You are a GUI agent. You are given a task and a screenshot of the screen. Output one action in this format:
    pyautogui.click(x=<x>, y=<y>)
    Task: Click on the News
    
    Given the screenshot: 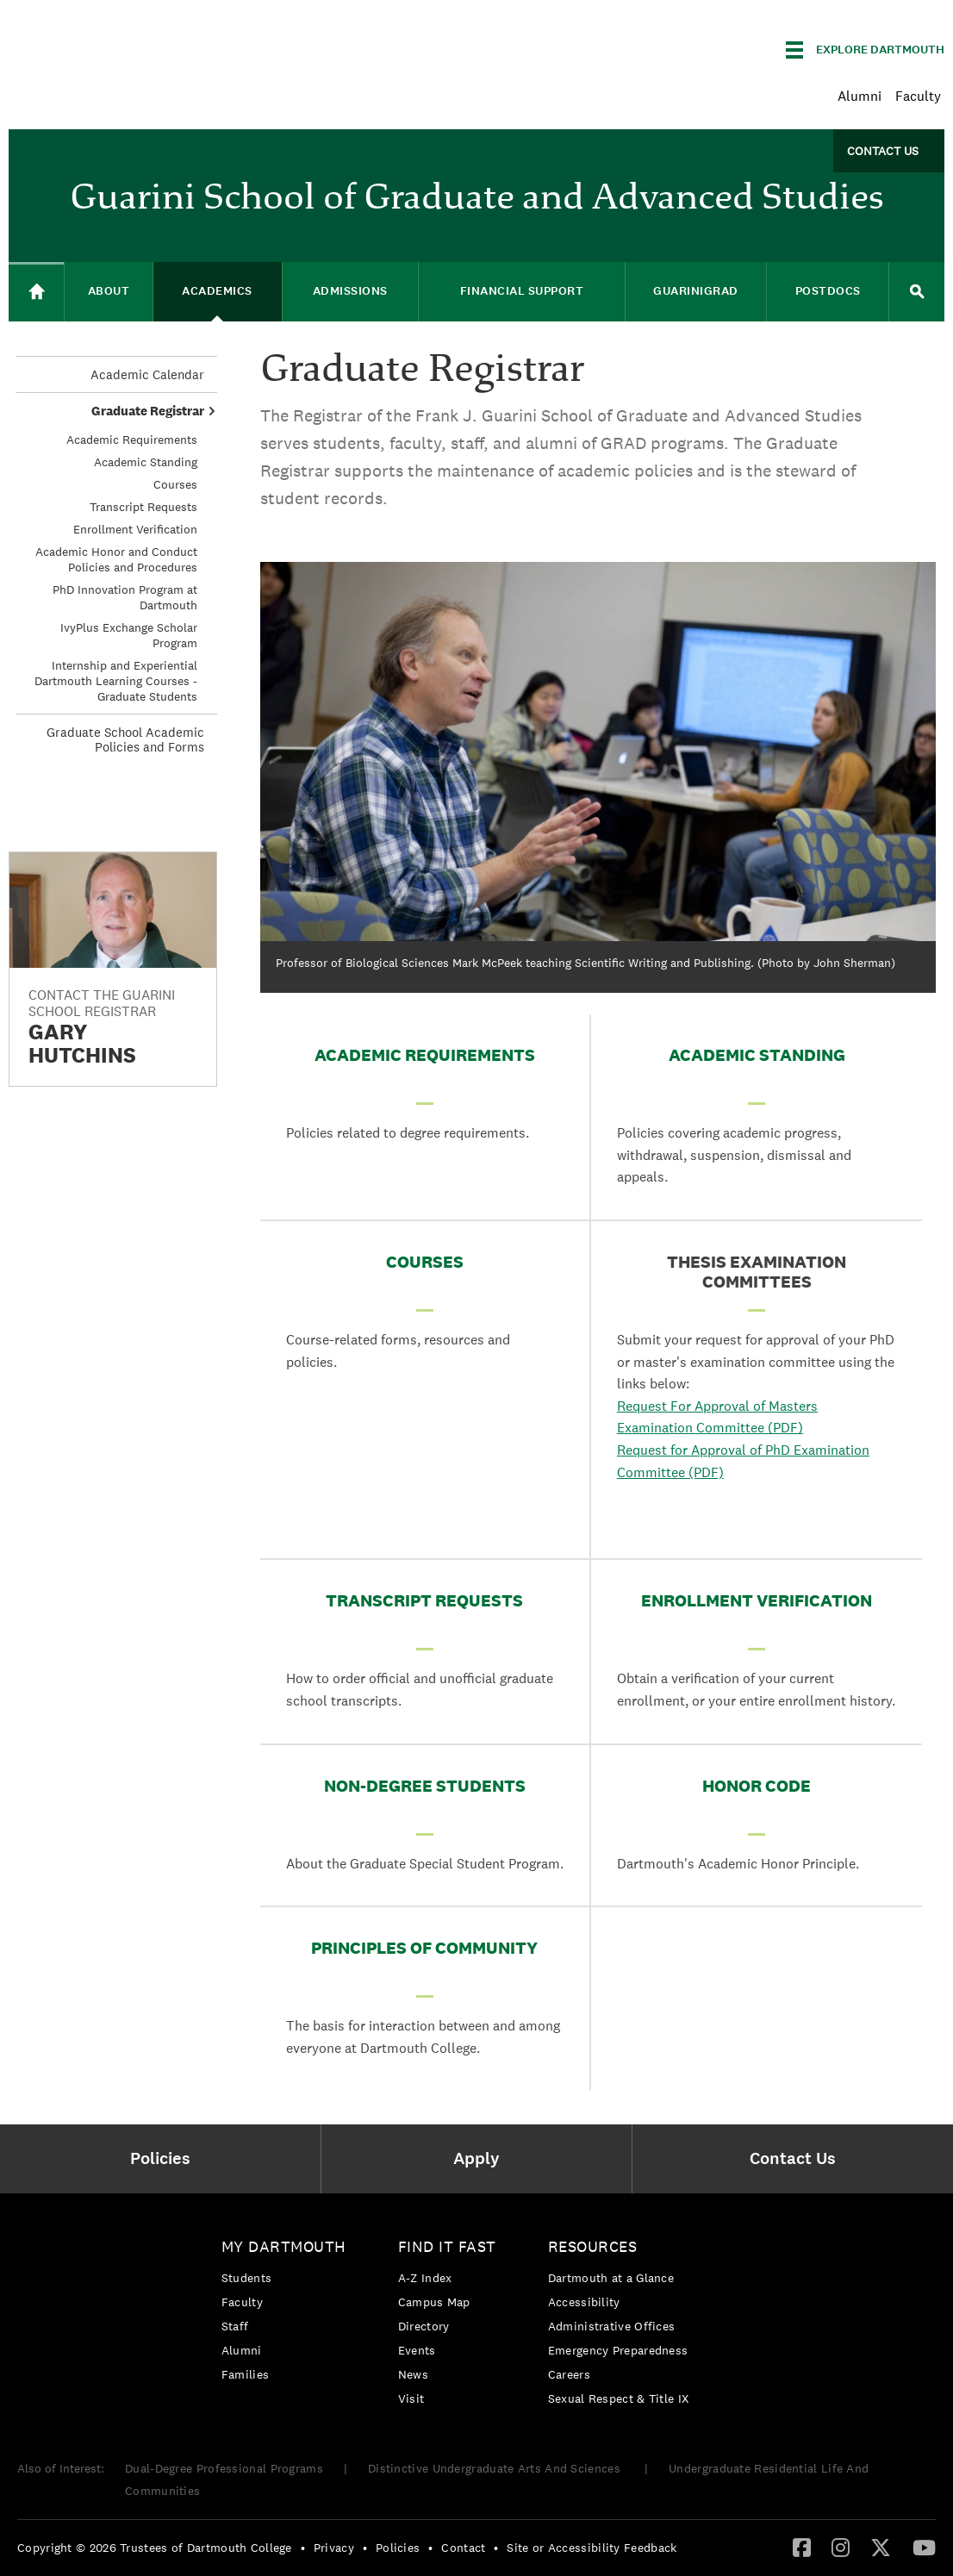 What is the action you would take?
    pyautogui.click(x=413, y=2374)
    